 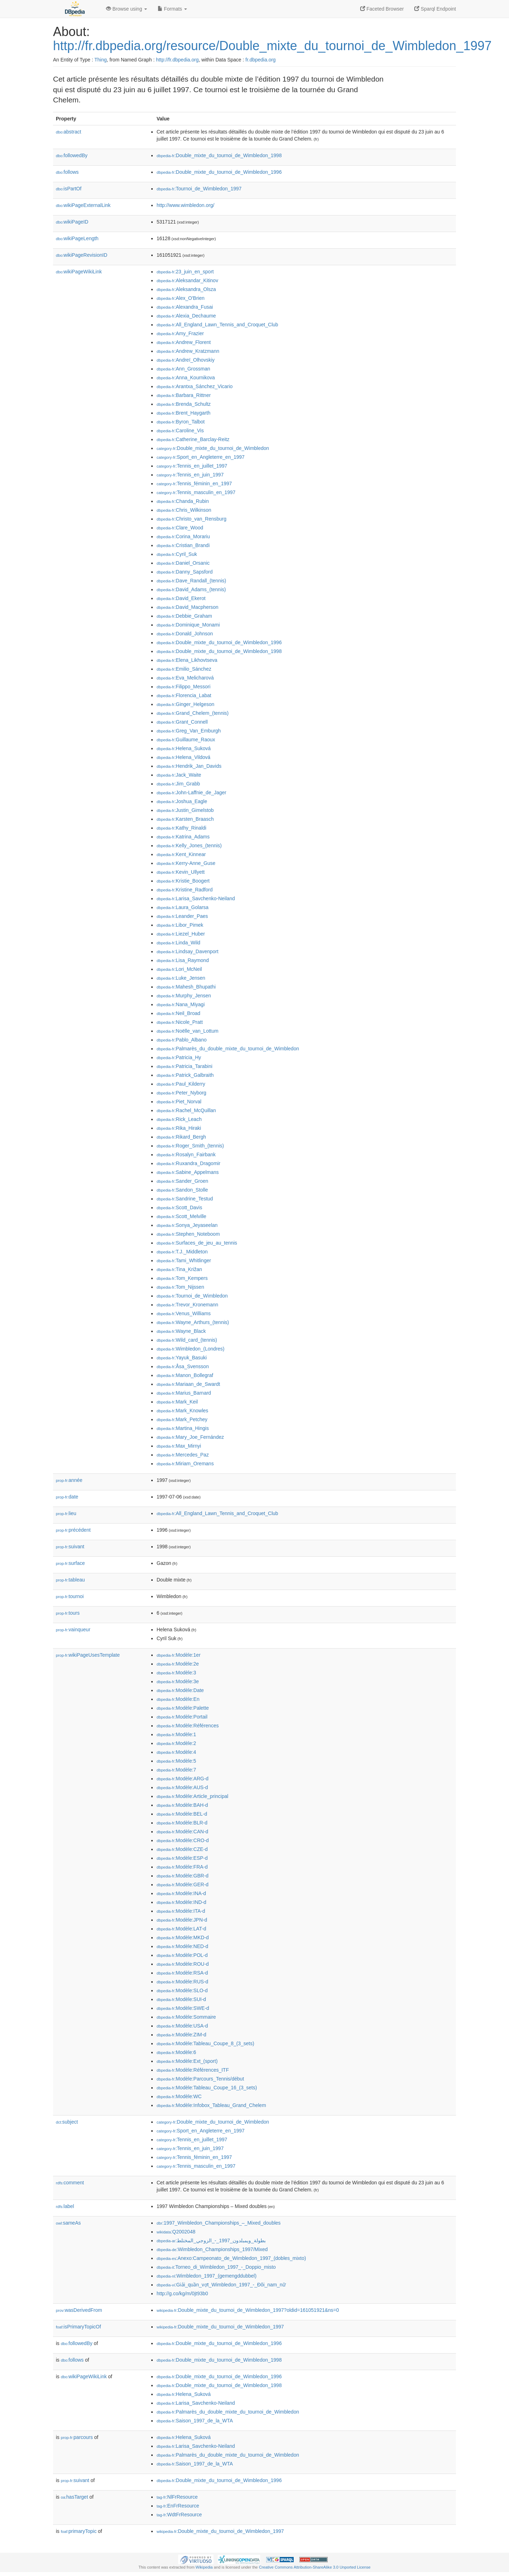 I want to click on :Noëlle_van_Lottum, so click(x=187, y=1031).